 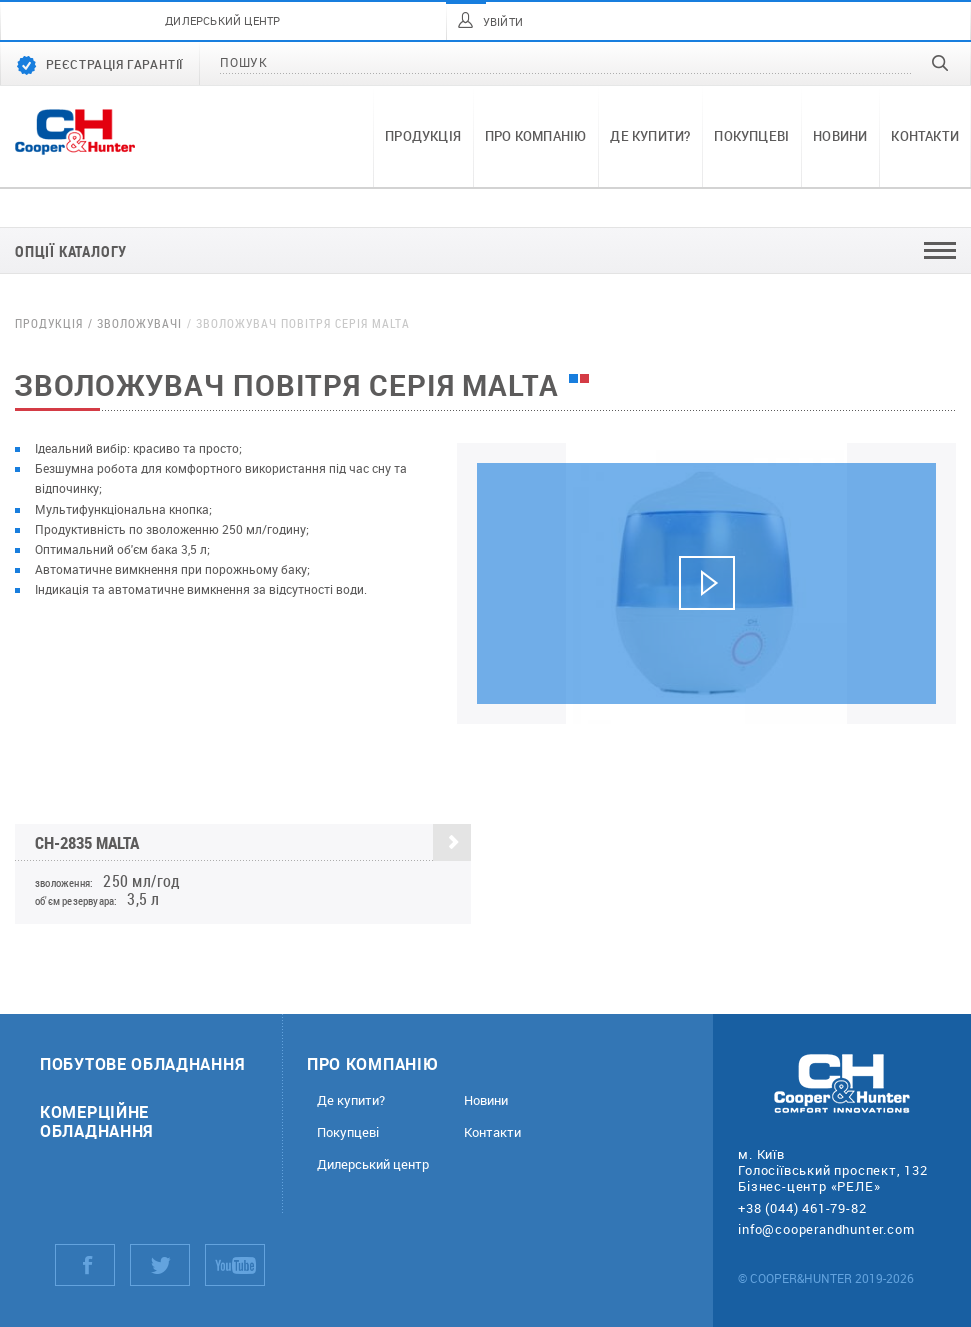 I want to click on Контакти, so click(x=925, y=136).